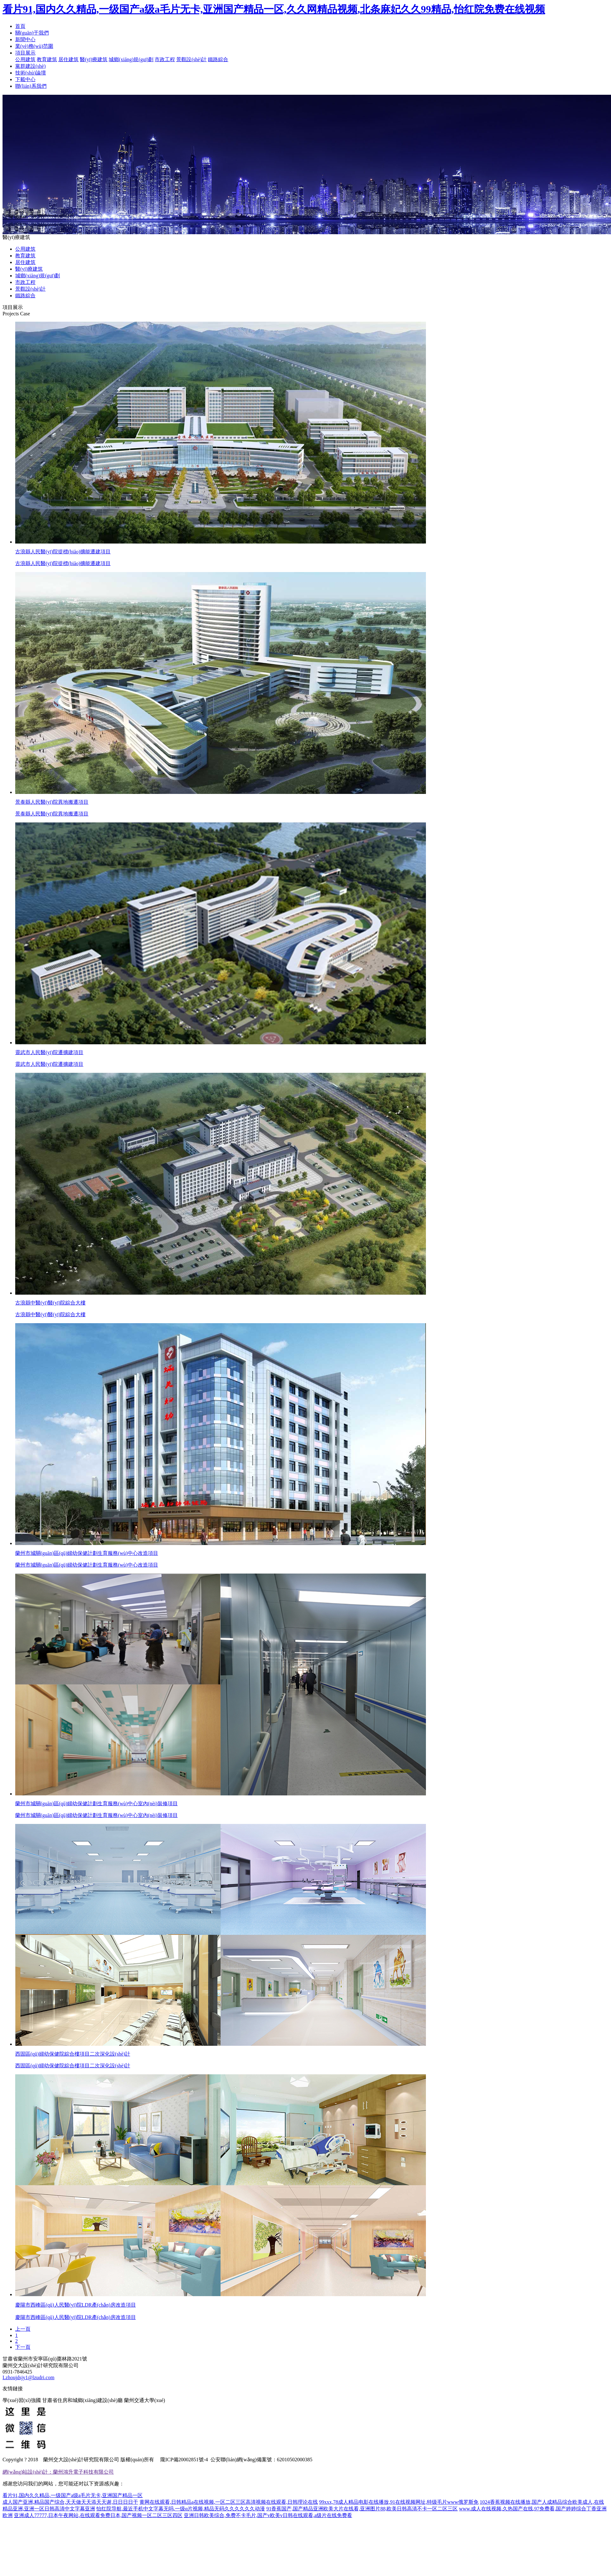 The image size is (611, 2576). I want to click on 亚洲日韩欧美综合,免费不卡毛片,国产v欧美v日韩在线观看,a级片在线免费看, so click(268, 2515).